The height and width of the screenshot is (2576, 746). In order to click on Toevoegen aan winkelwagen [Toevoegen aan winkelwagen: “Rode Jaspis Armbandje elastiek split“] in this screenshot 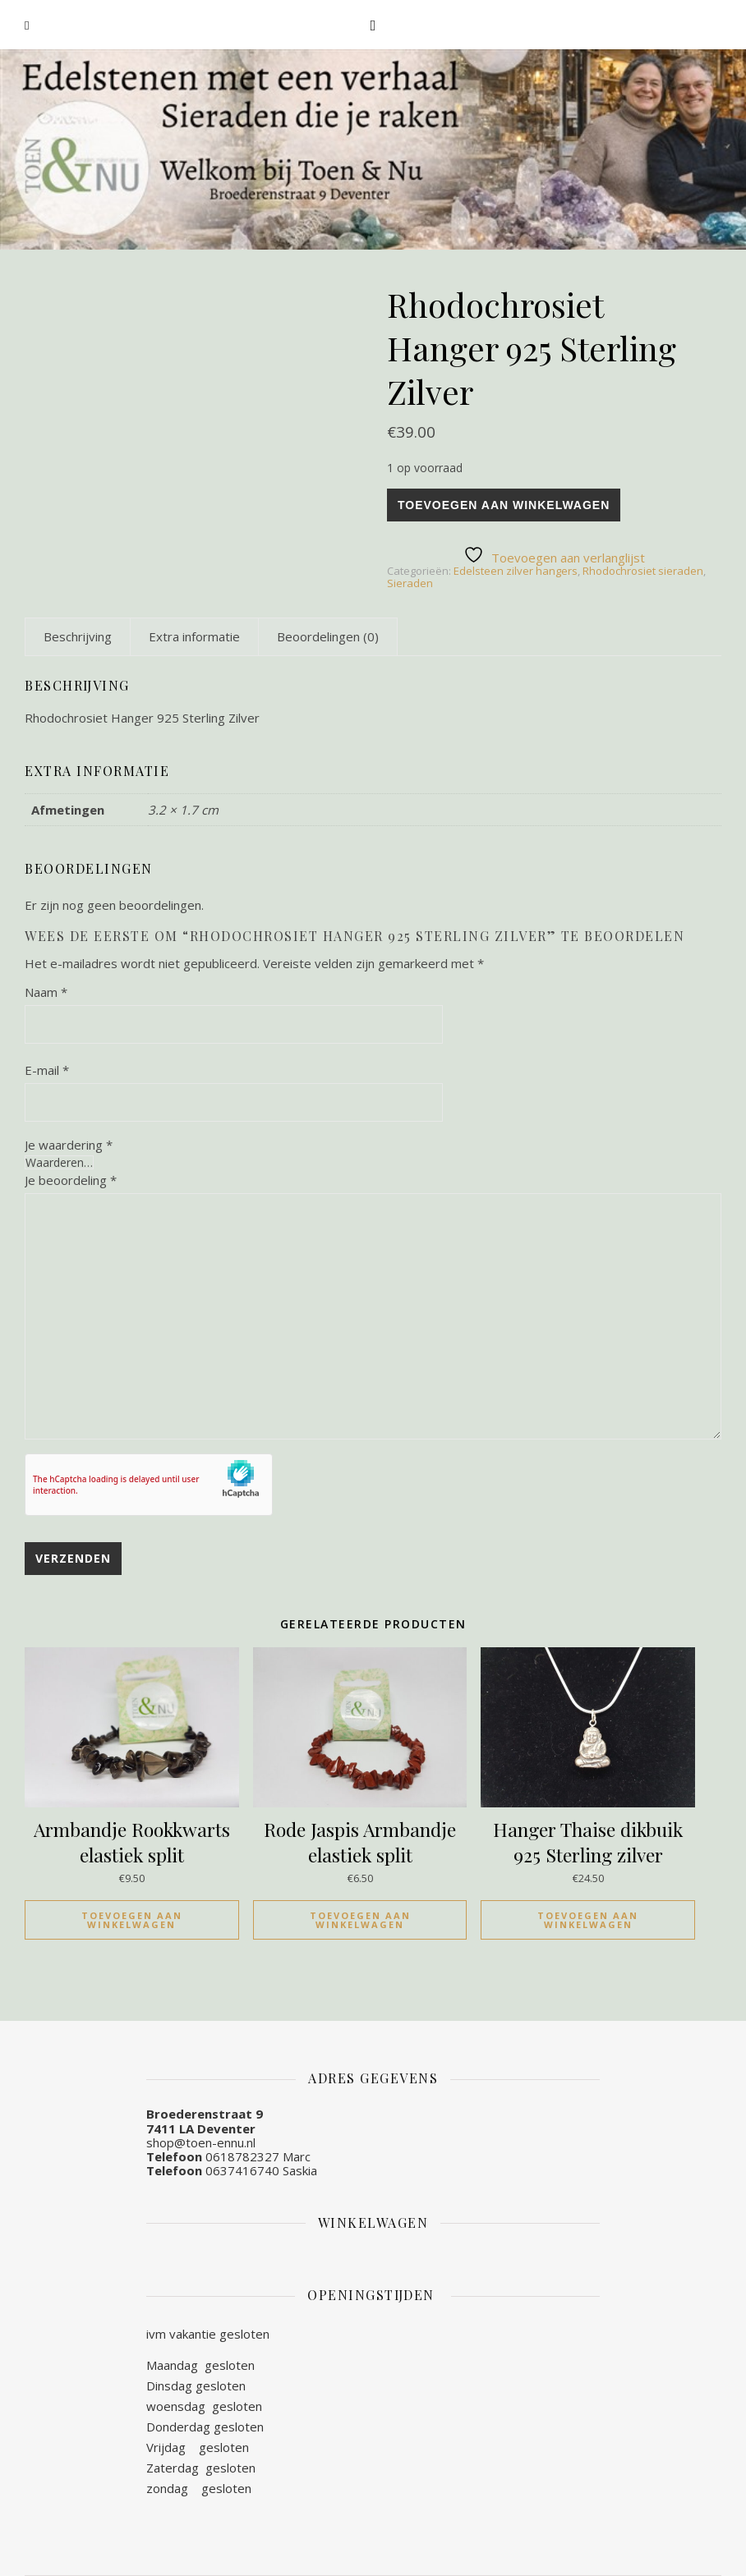, I will do `click(360, 1920)`.